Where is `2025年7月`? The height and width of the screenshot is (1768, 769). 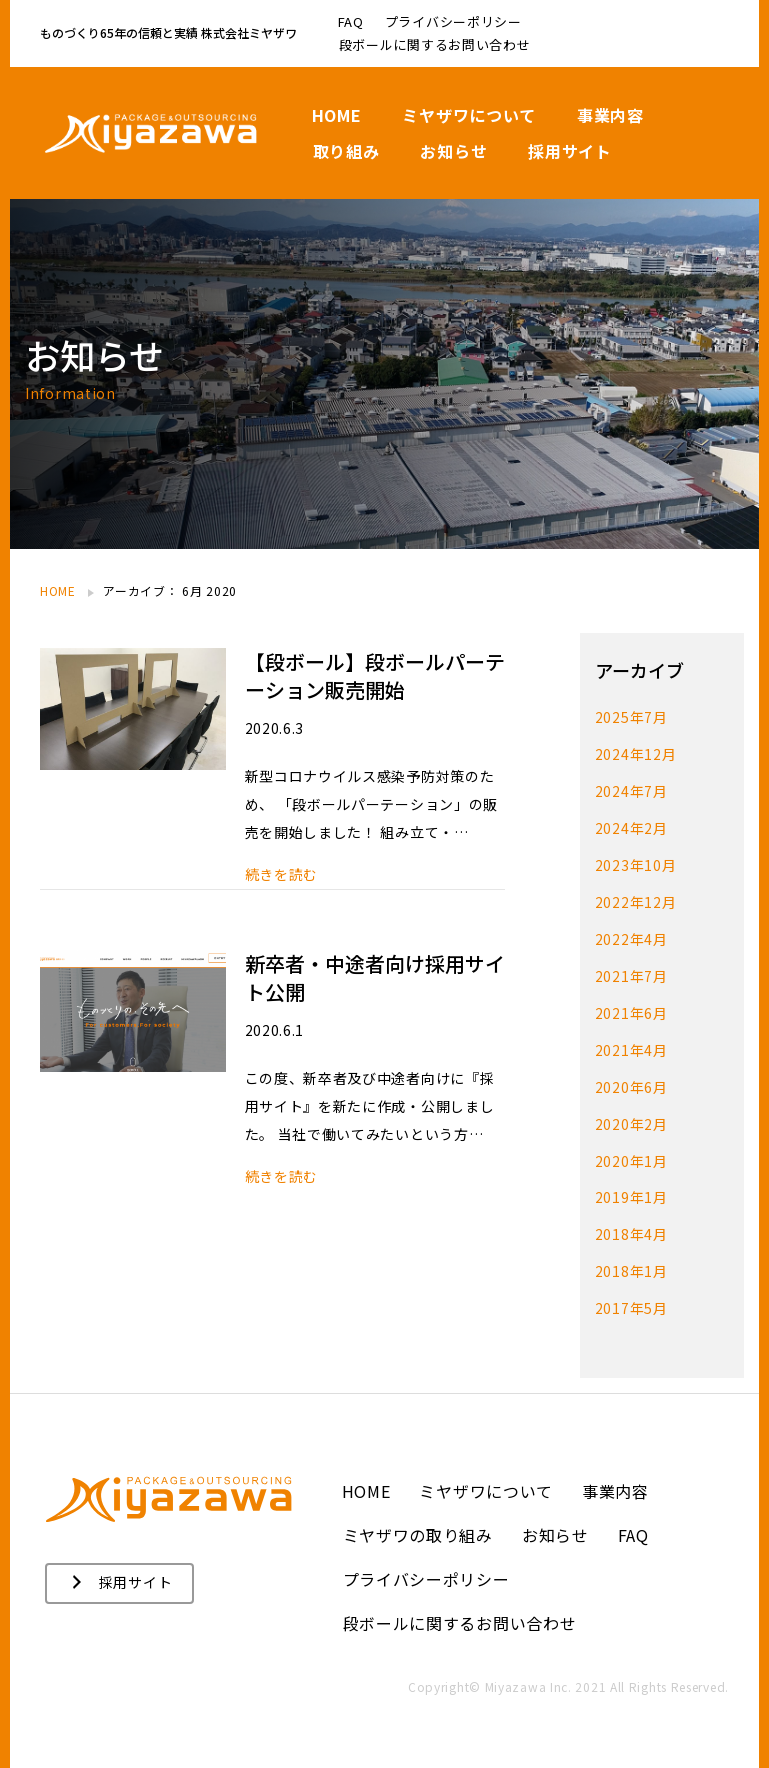 2025年7月 is located at coordinates (631, 717).